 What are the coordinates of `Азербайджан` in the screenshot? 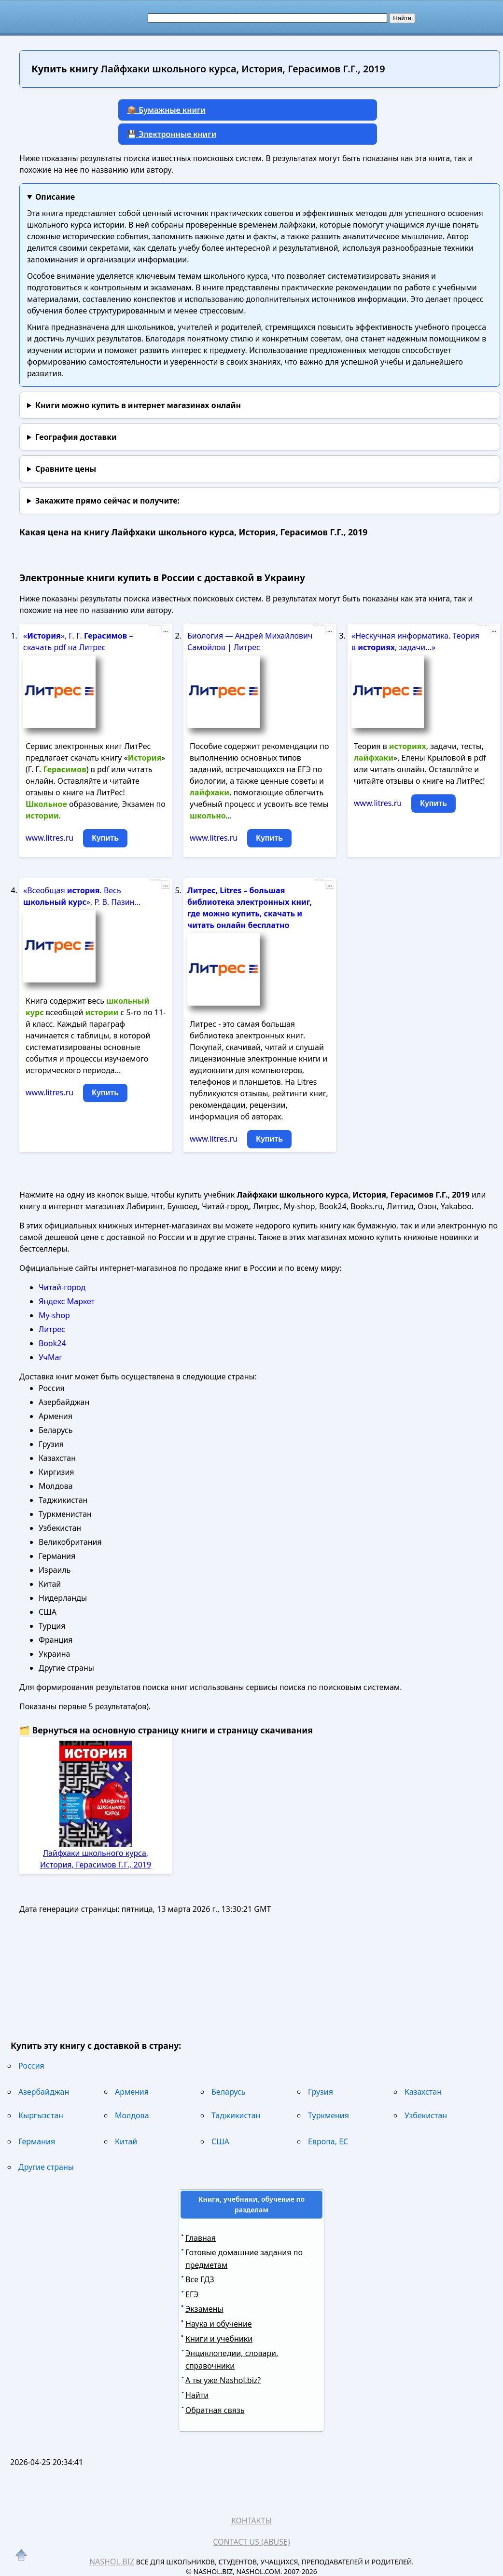 It's located at (43, 2091).